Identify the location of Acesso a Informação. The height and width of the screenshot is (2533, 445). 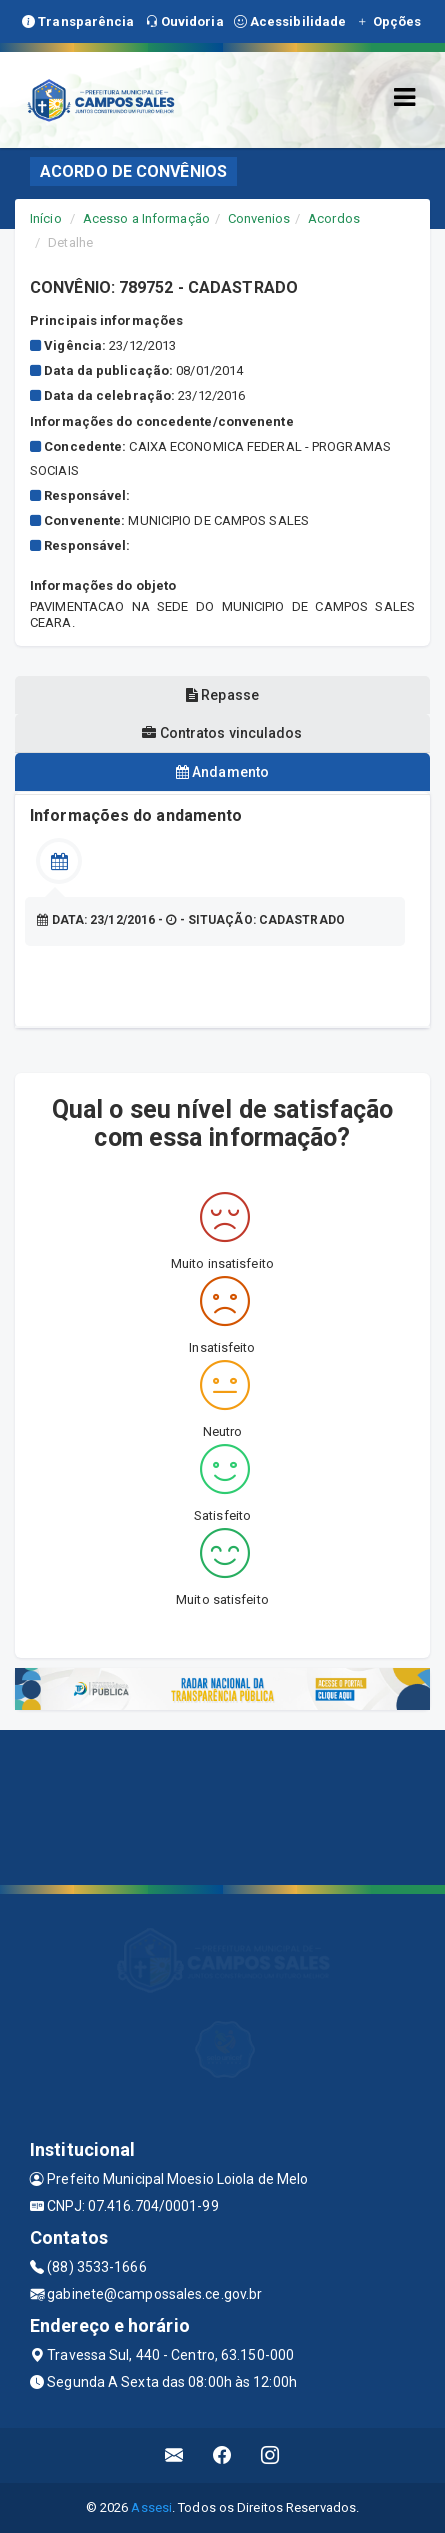
(146, 218).